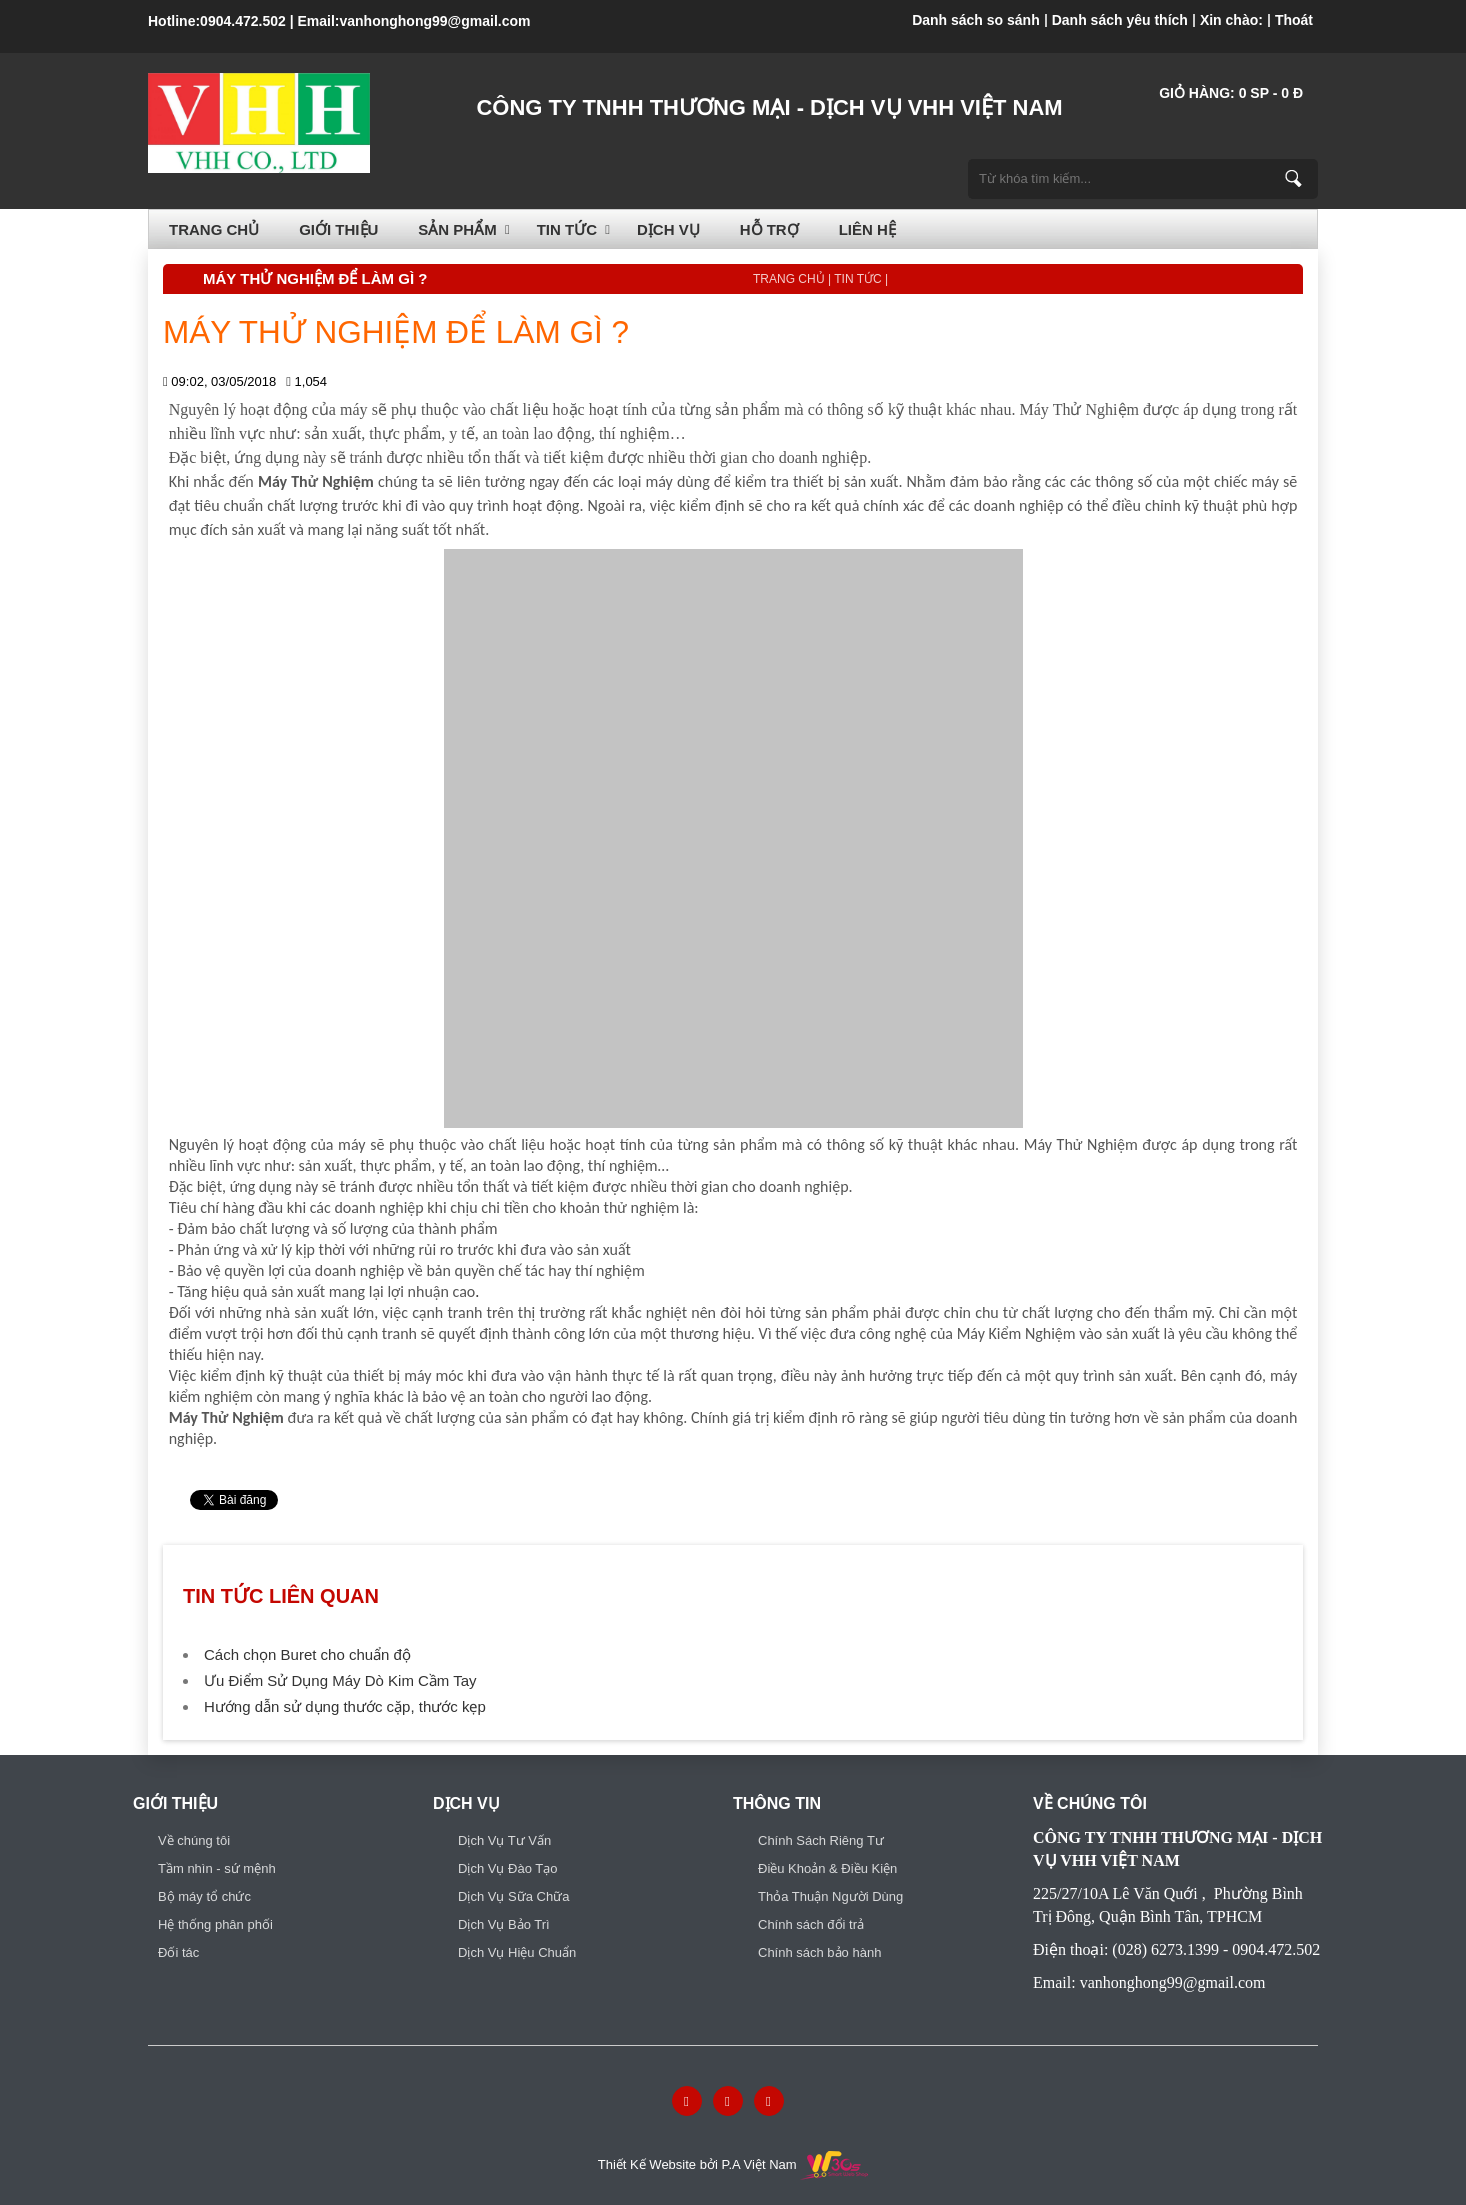 This screenshot has width=1466, height=2205. I want to click on Thoát, so click(1294, 20).